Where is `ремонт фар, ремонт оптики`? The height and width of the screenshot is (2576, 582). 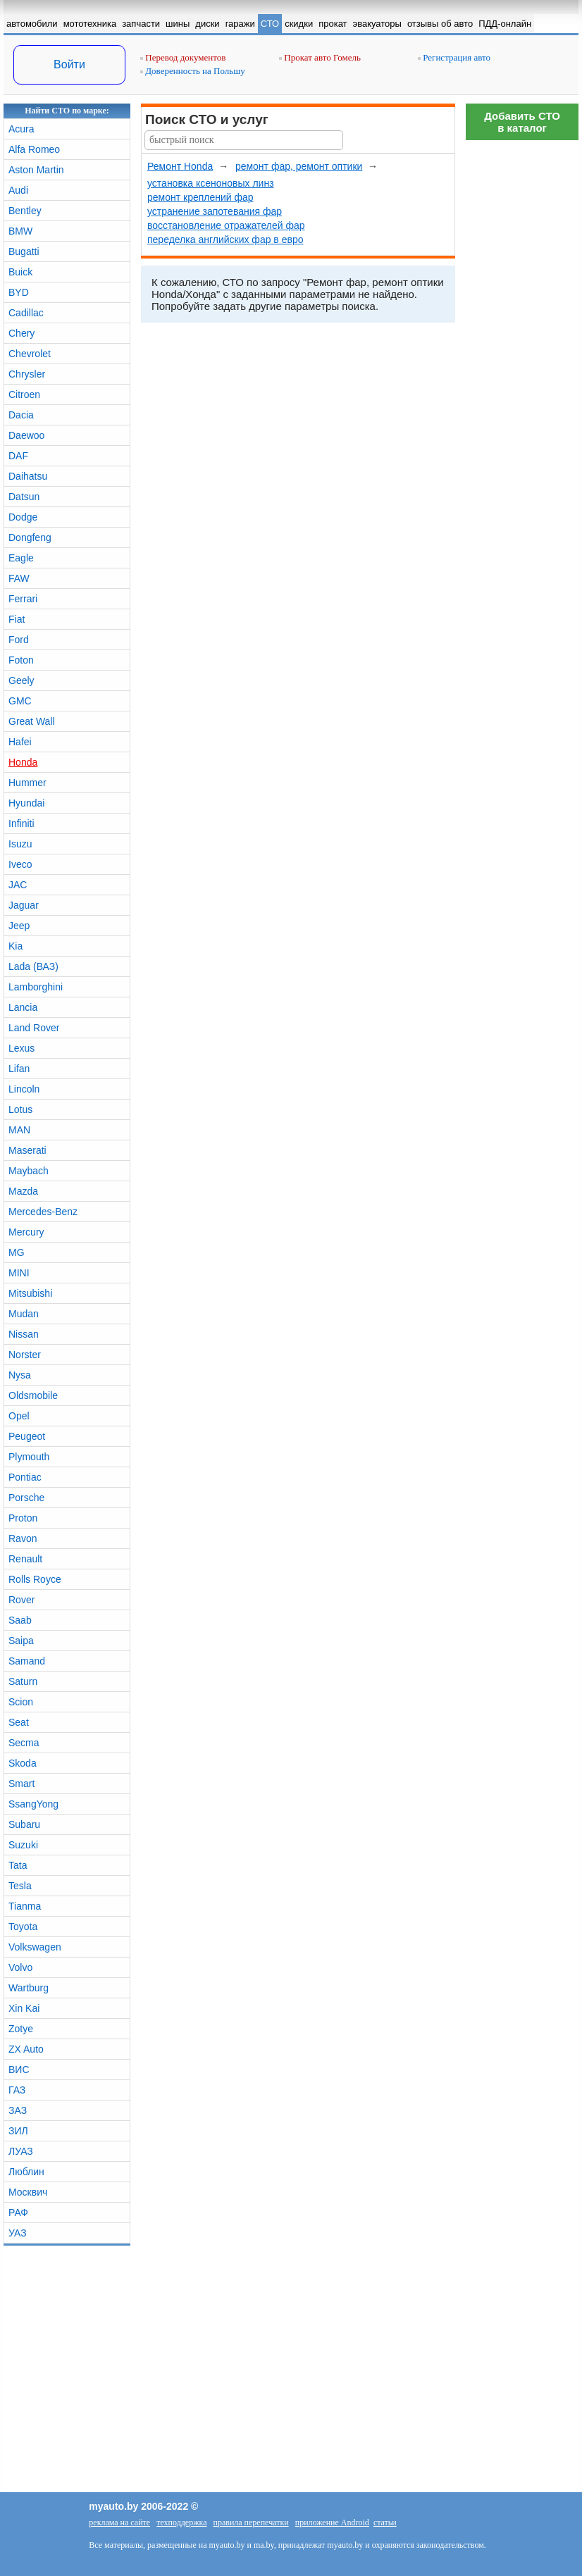
ремонт фар, ремонт оптики is located at coordinates (298, 166).